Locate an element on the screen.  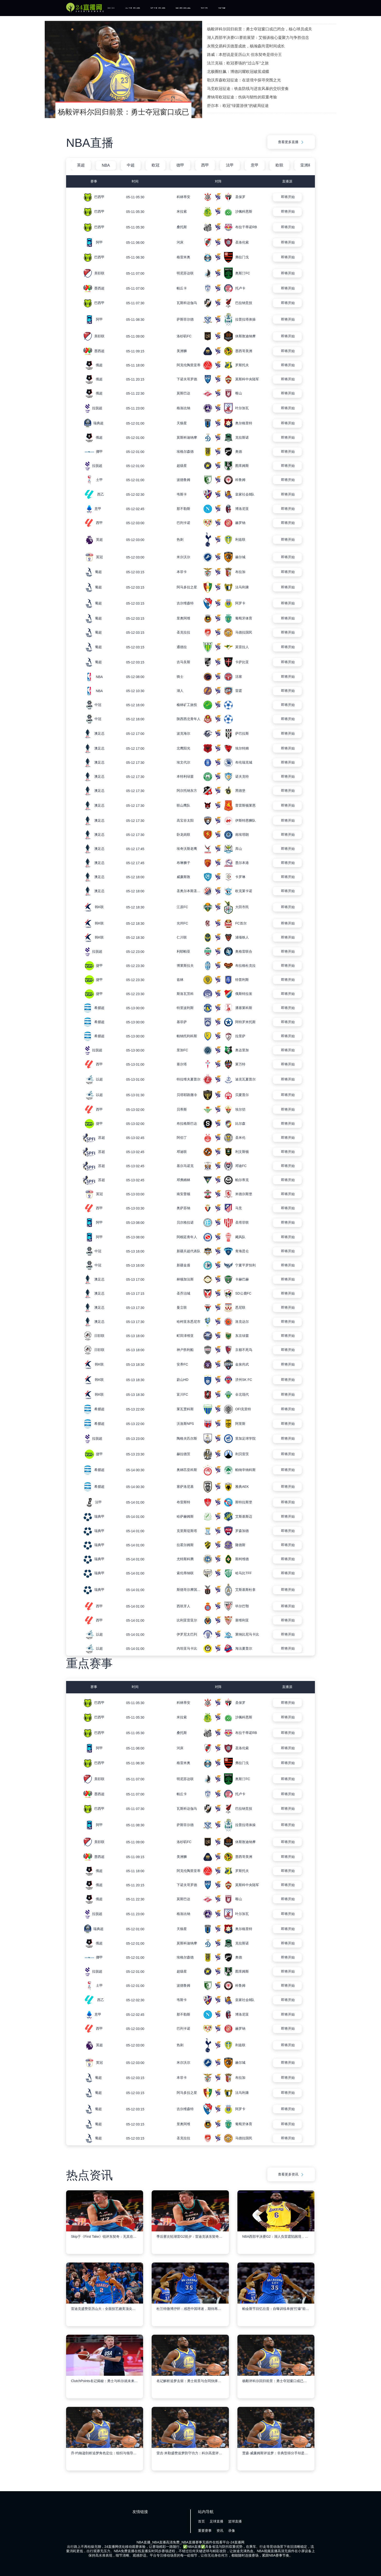
英超 is located at coordinates (81, 165).